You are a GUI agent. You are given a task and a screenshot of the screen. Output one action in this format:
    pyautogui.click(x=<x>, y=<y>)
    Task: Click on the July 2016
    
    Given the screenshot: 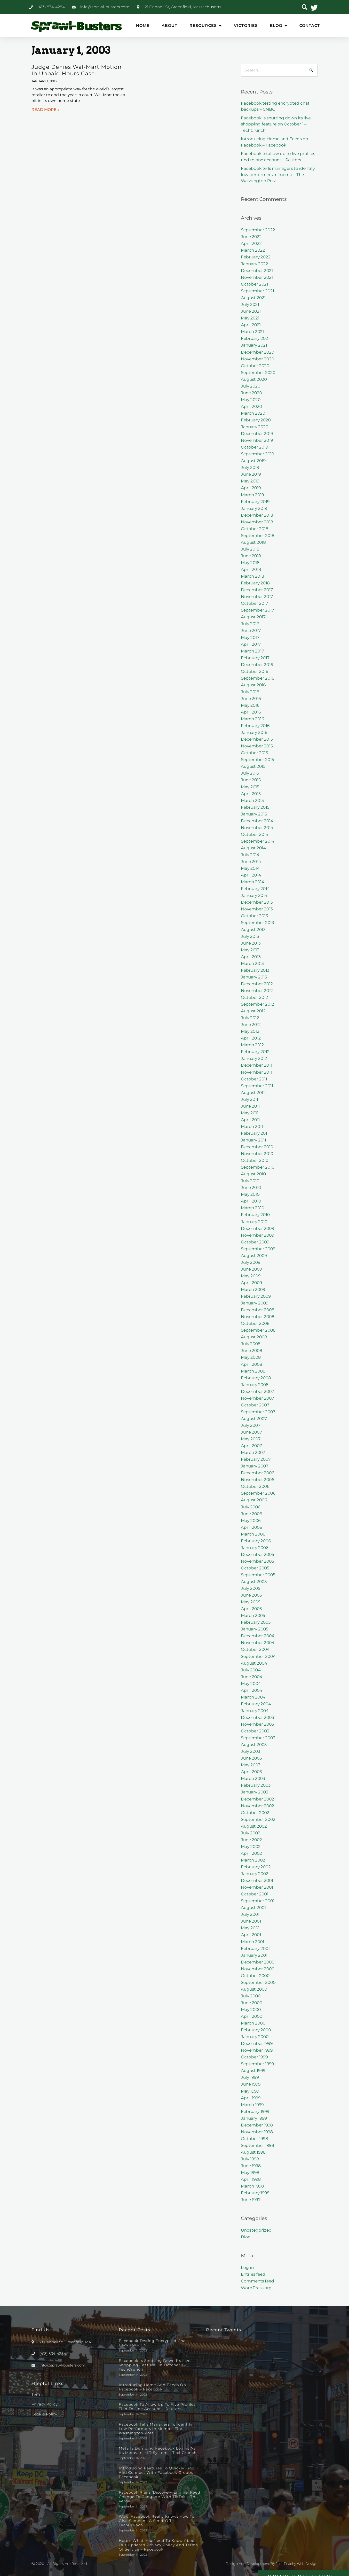 What is the action you would take?
    pyautogui.click(x=250, y=692)
    